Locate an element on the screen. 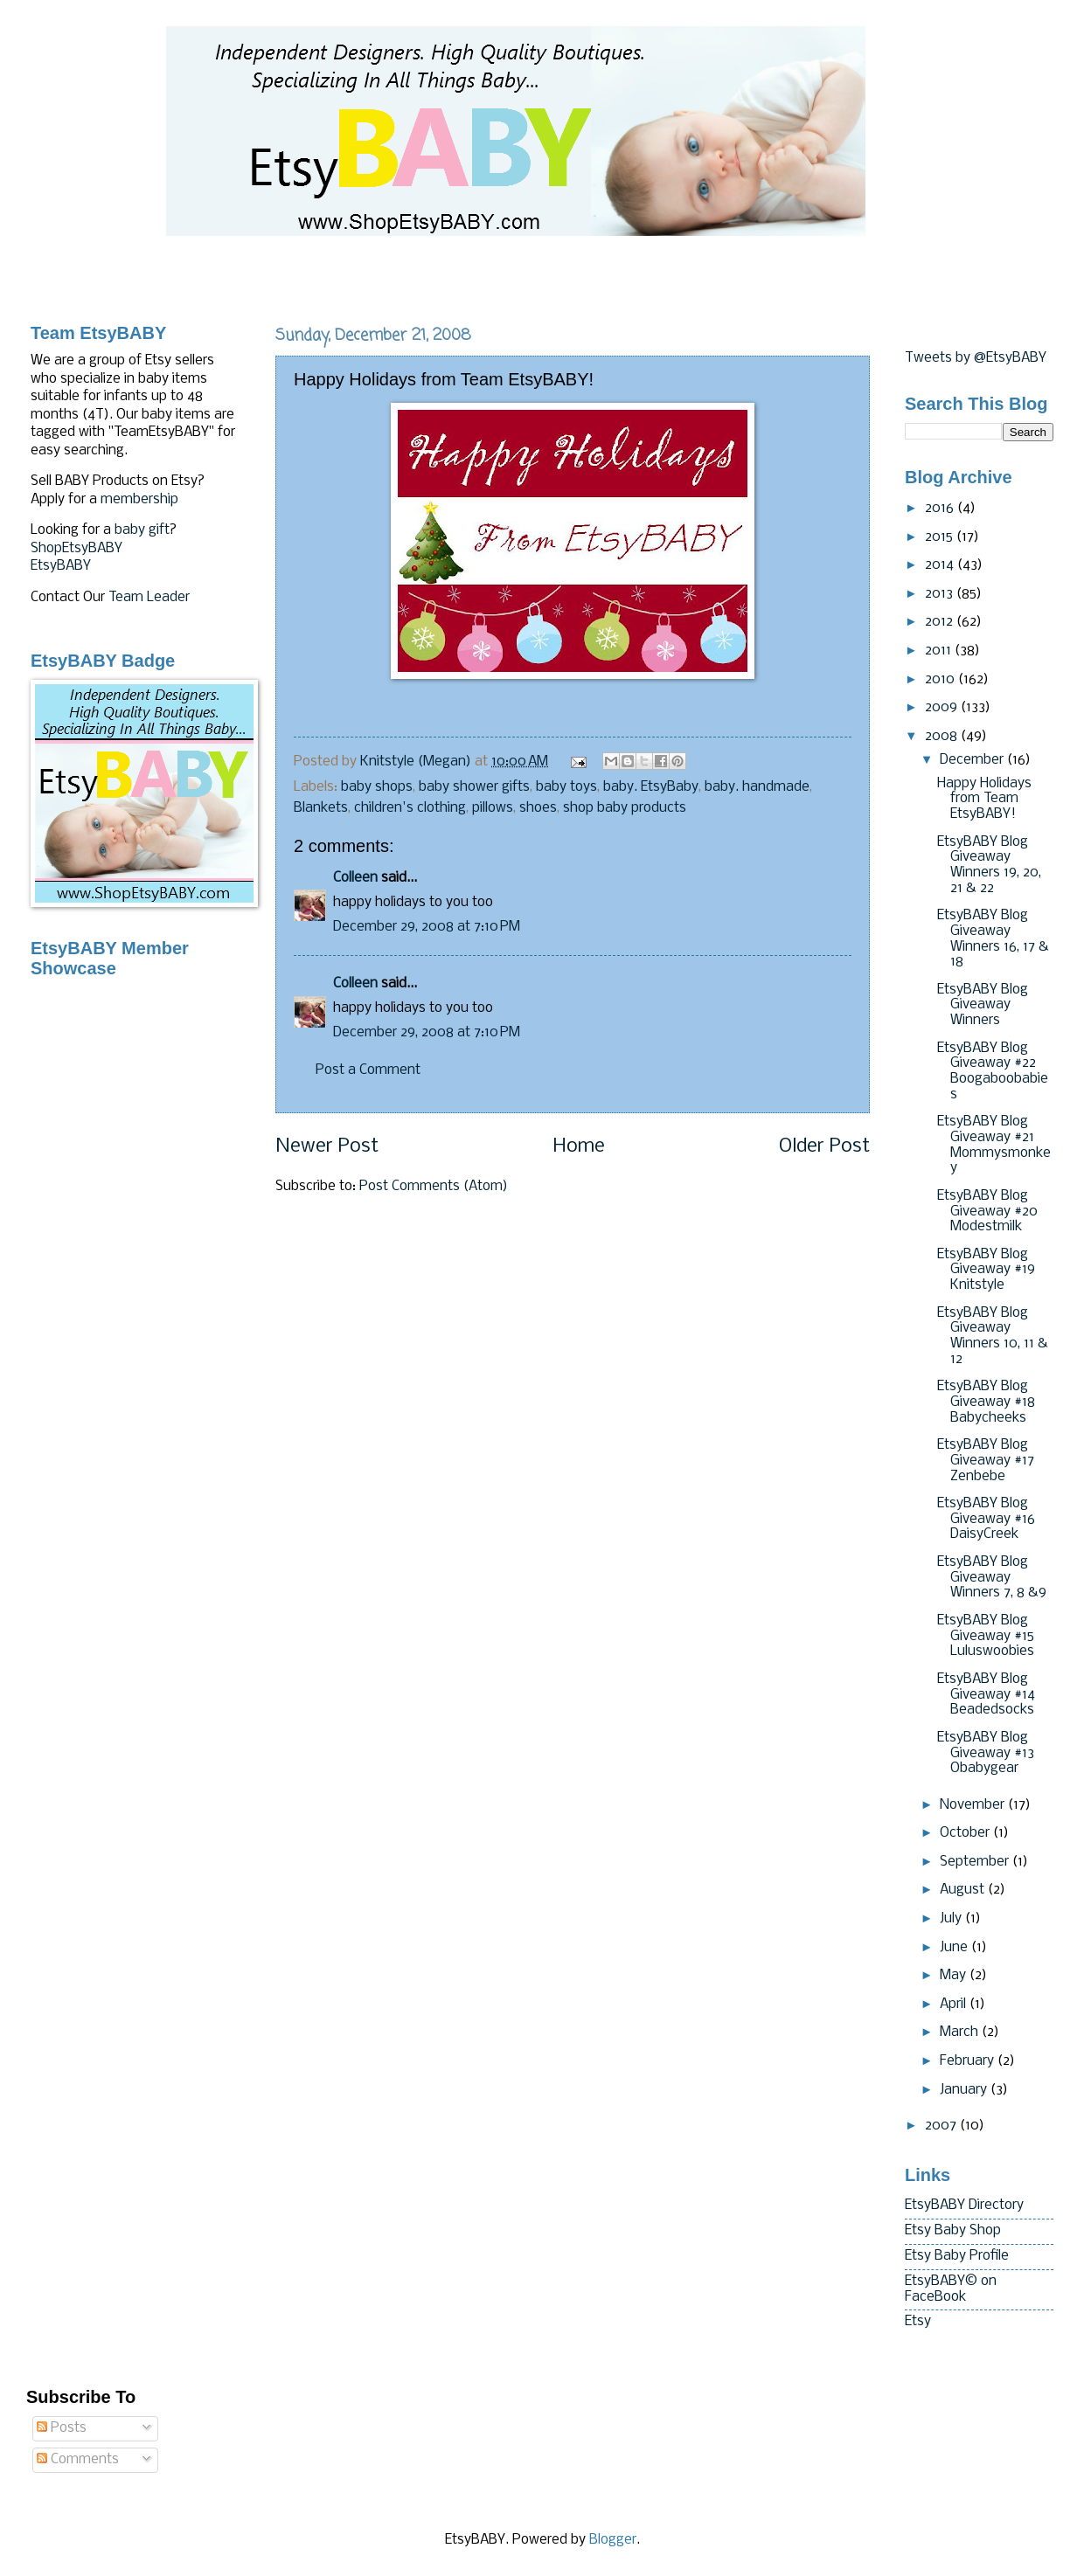 This screenshot has width=1084, height=2576. 2010 is located at coordinates (941, 680).